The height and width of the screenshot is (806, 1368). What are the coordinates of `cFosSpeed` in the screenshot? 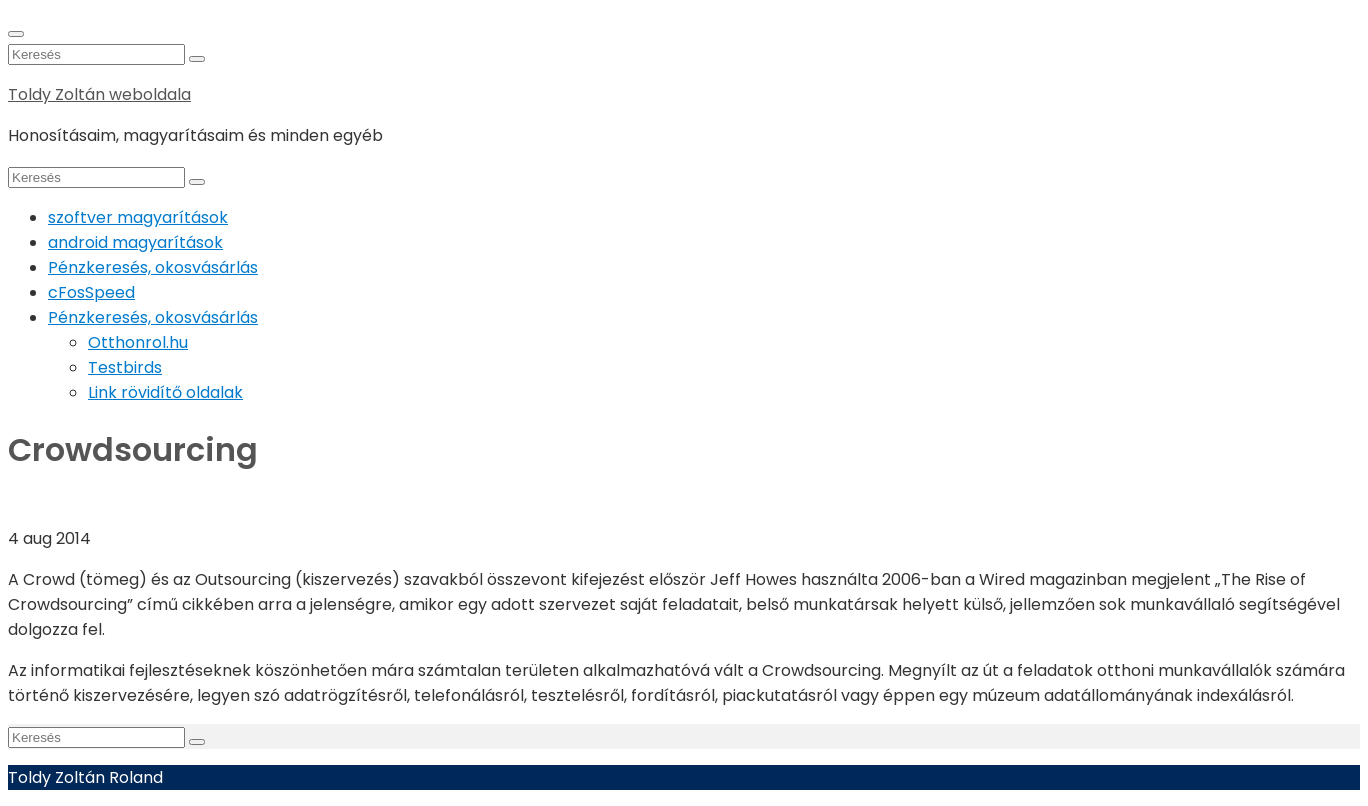 It's located at (91, 292).